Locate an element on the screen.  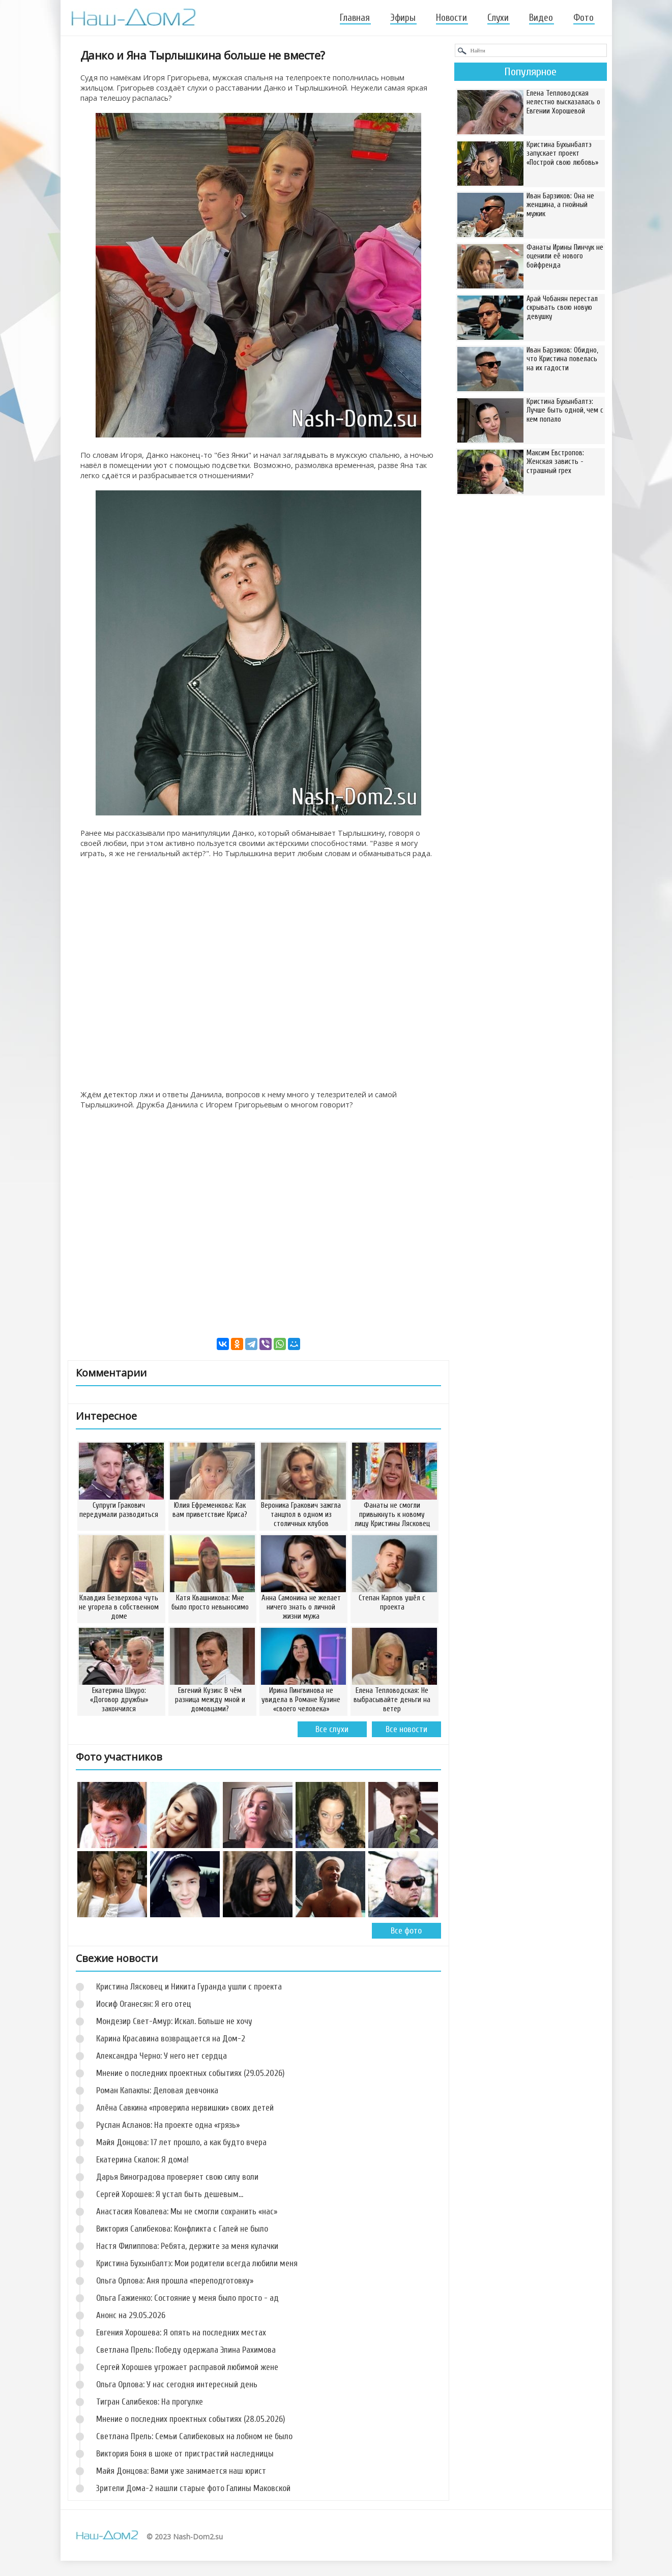
Все фото is located at coordinates (406, 1931).